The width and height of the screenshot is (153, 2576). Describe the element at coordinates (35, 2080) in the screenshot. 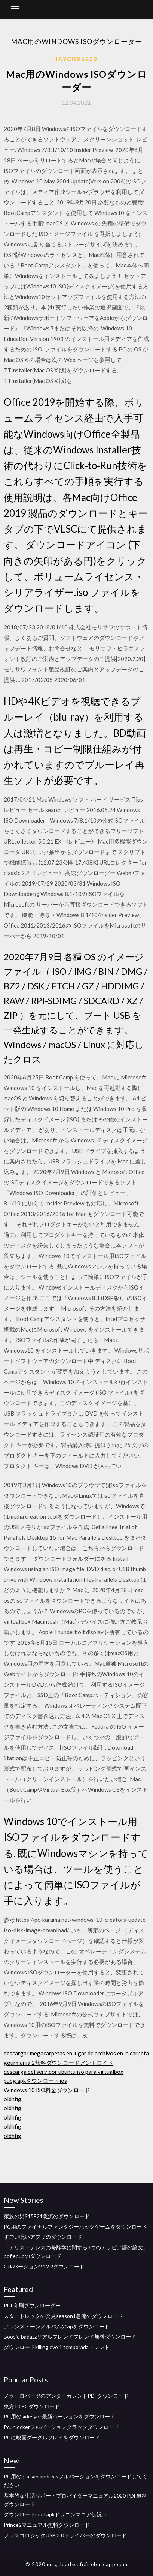

I see `pubg apkダウンロードios` at that location.